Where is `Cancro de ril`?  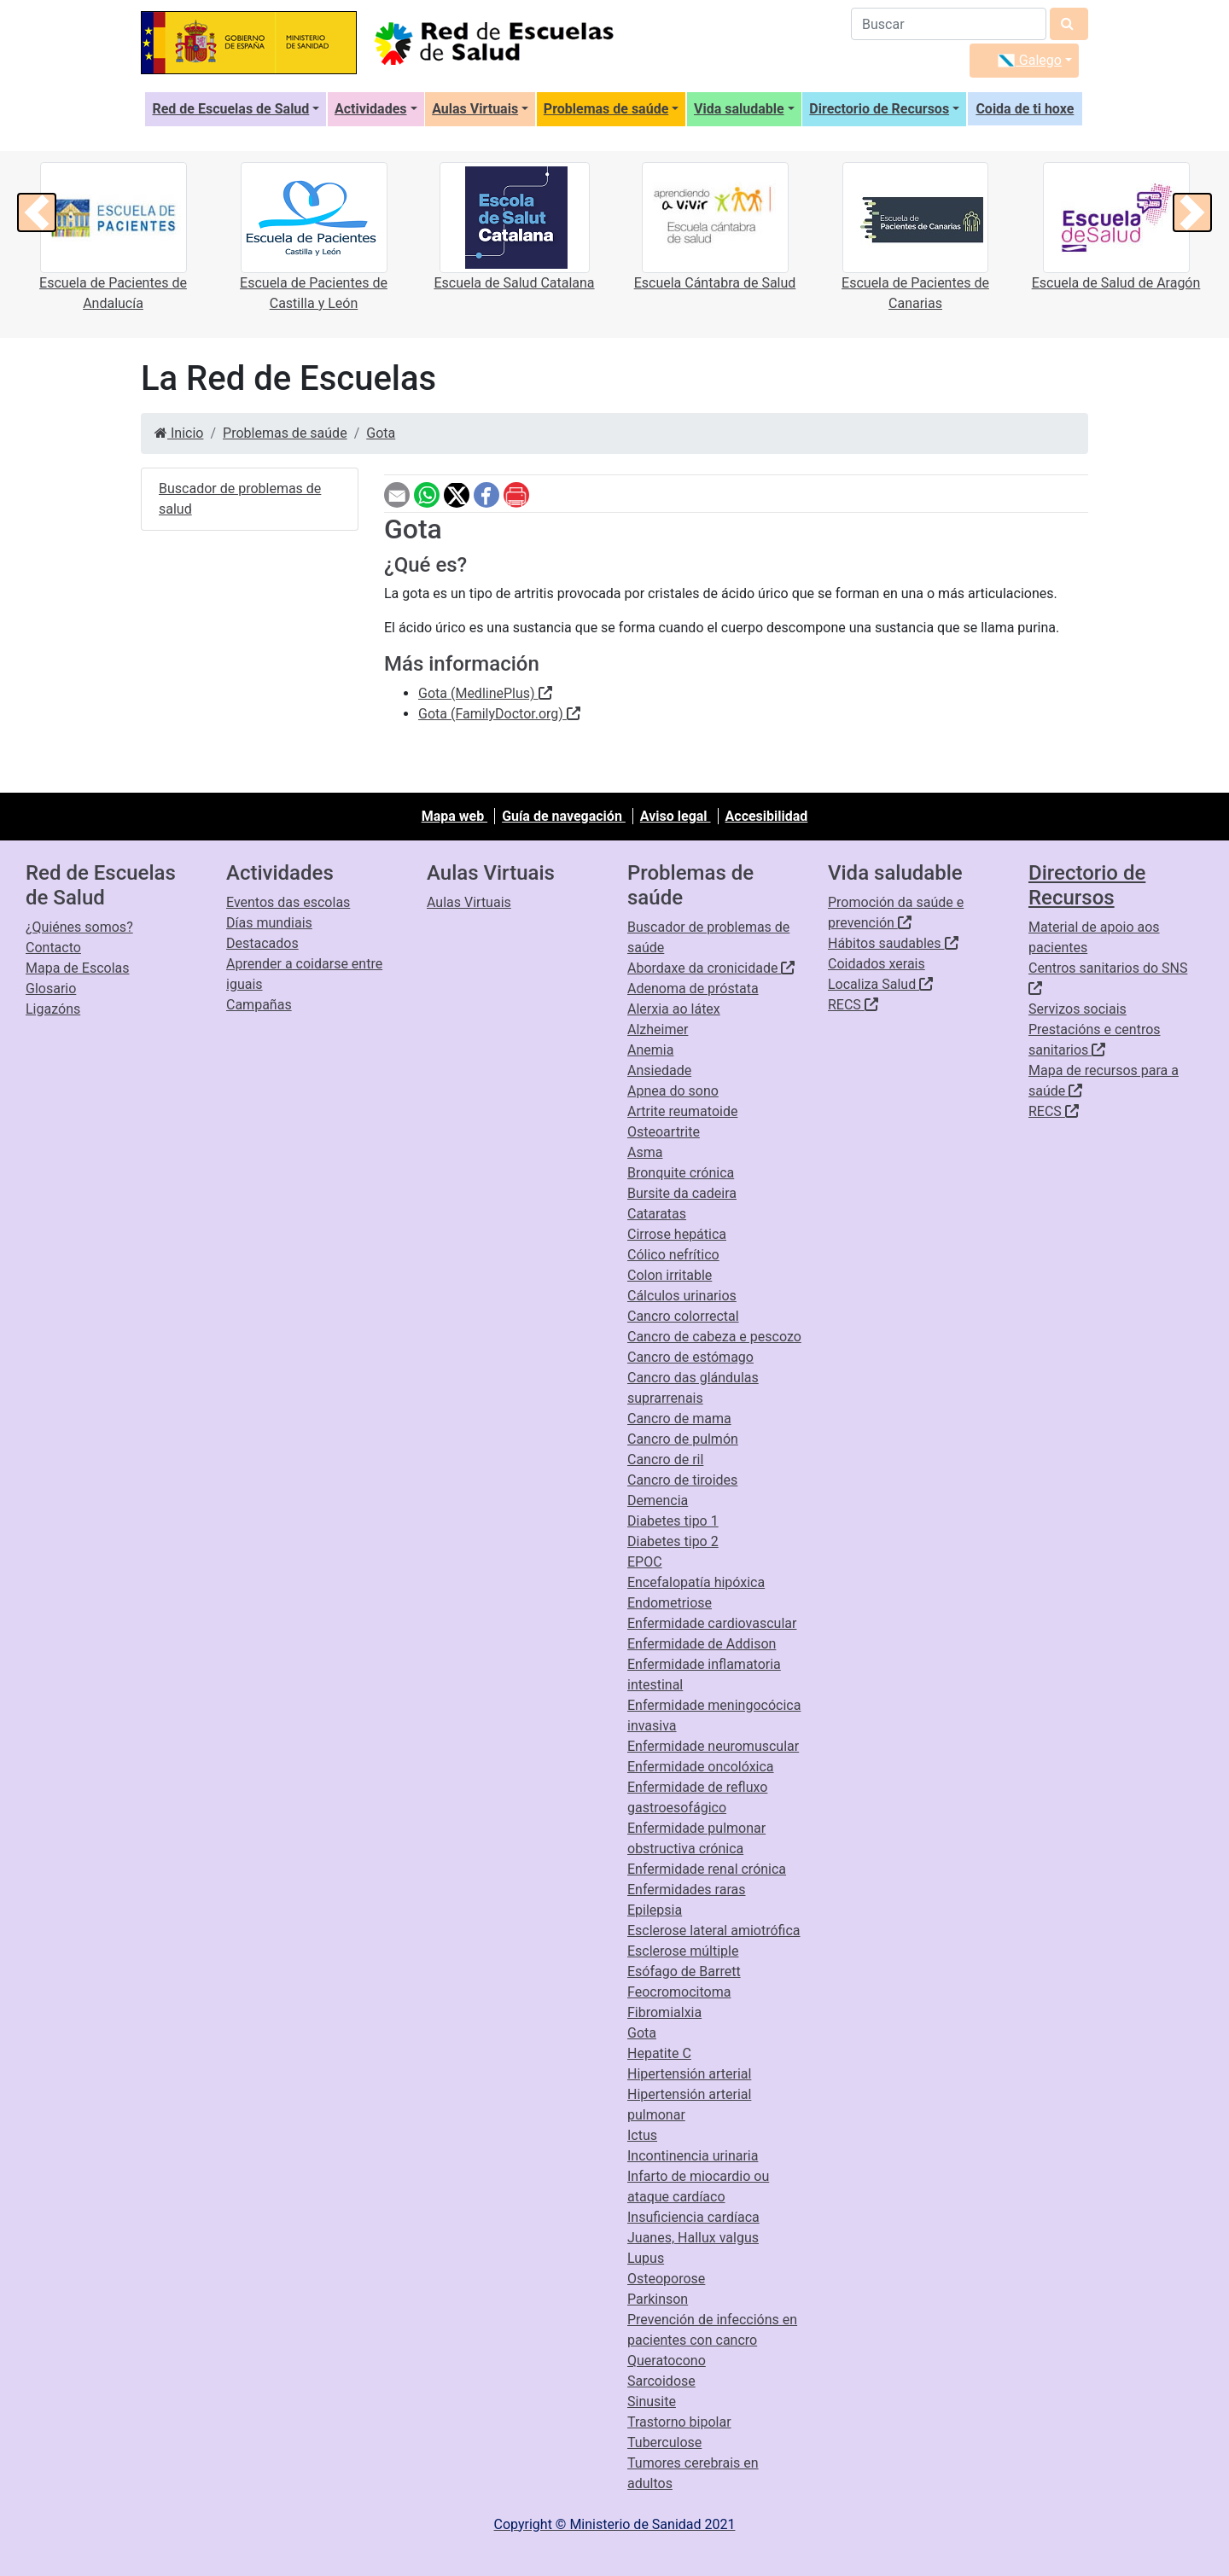 Cancro de ril is located at coordinates (665, 1459).